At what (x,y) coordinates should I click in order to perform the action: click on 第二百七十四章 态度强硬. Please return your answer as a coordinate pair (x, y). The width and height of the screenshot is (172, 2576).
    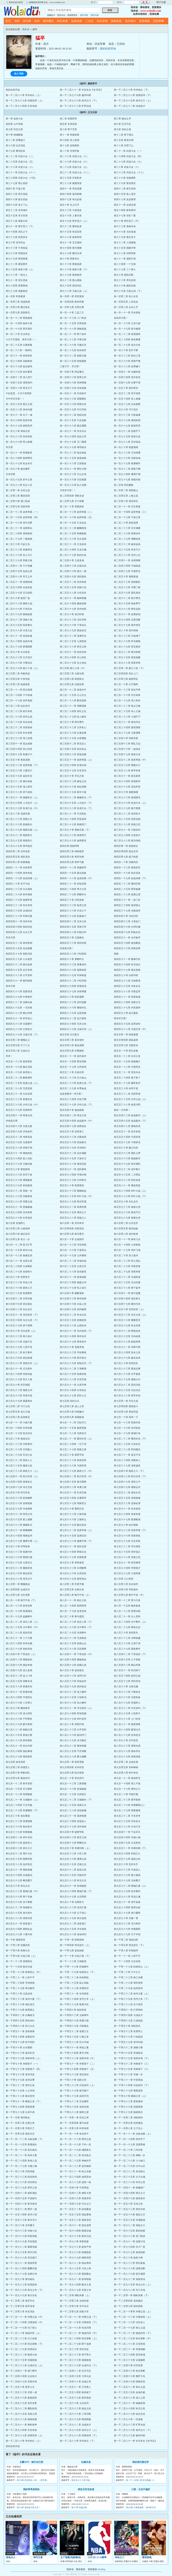
    Looking at the image, I should click on (127, 619).